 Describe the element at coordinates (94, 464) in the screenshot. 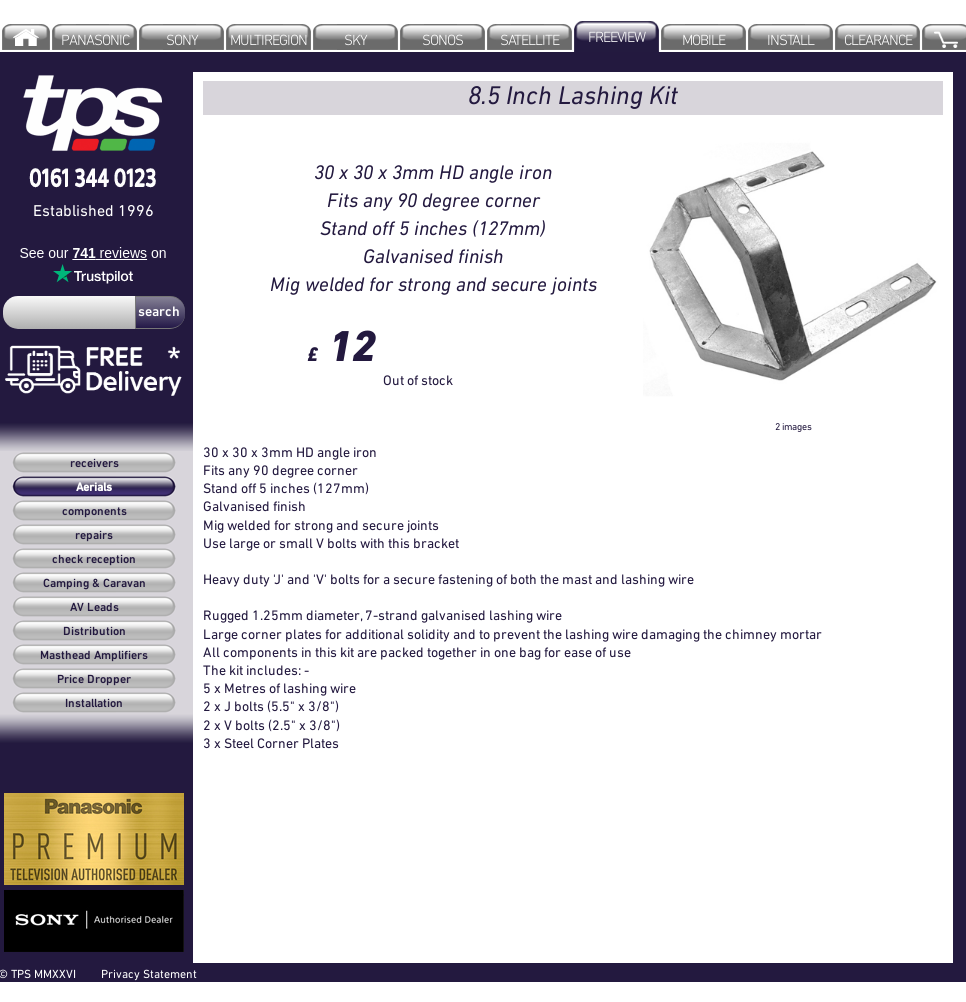

I see `receivers` at that location.